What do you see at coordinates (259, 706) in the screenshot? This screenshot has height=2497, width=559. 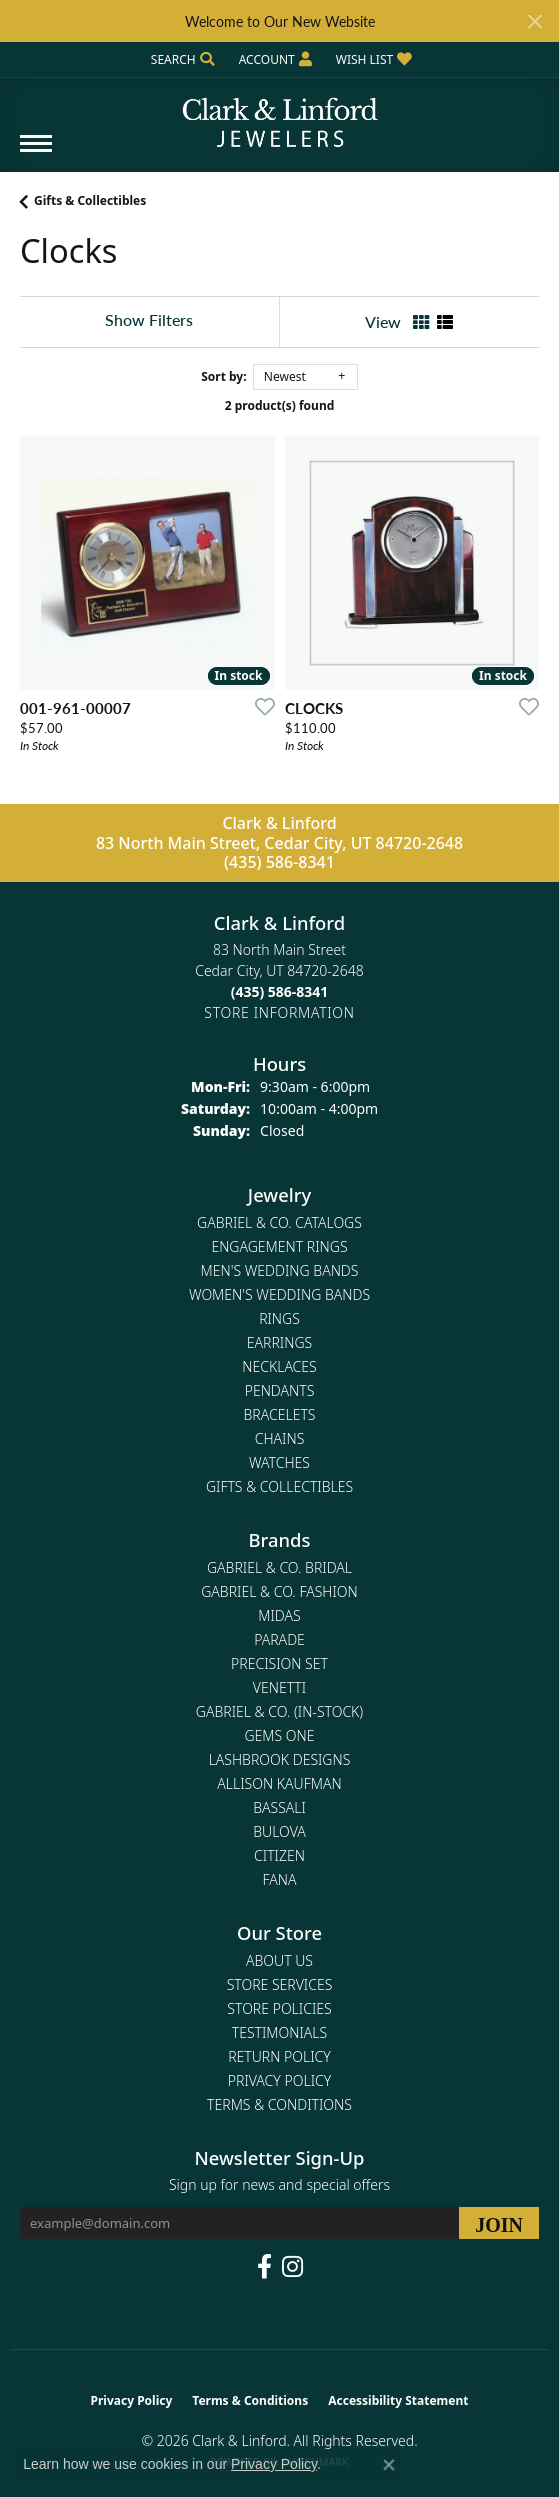 I see `[Add this item to my wish list]` at bounding box center [259, 706].